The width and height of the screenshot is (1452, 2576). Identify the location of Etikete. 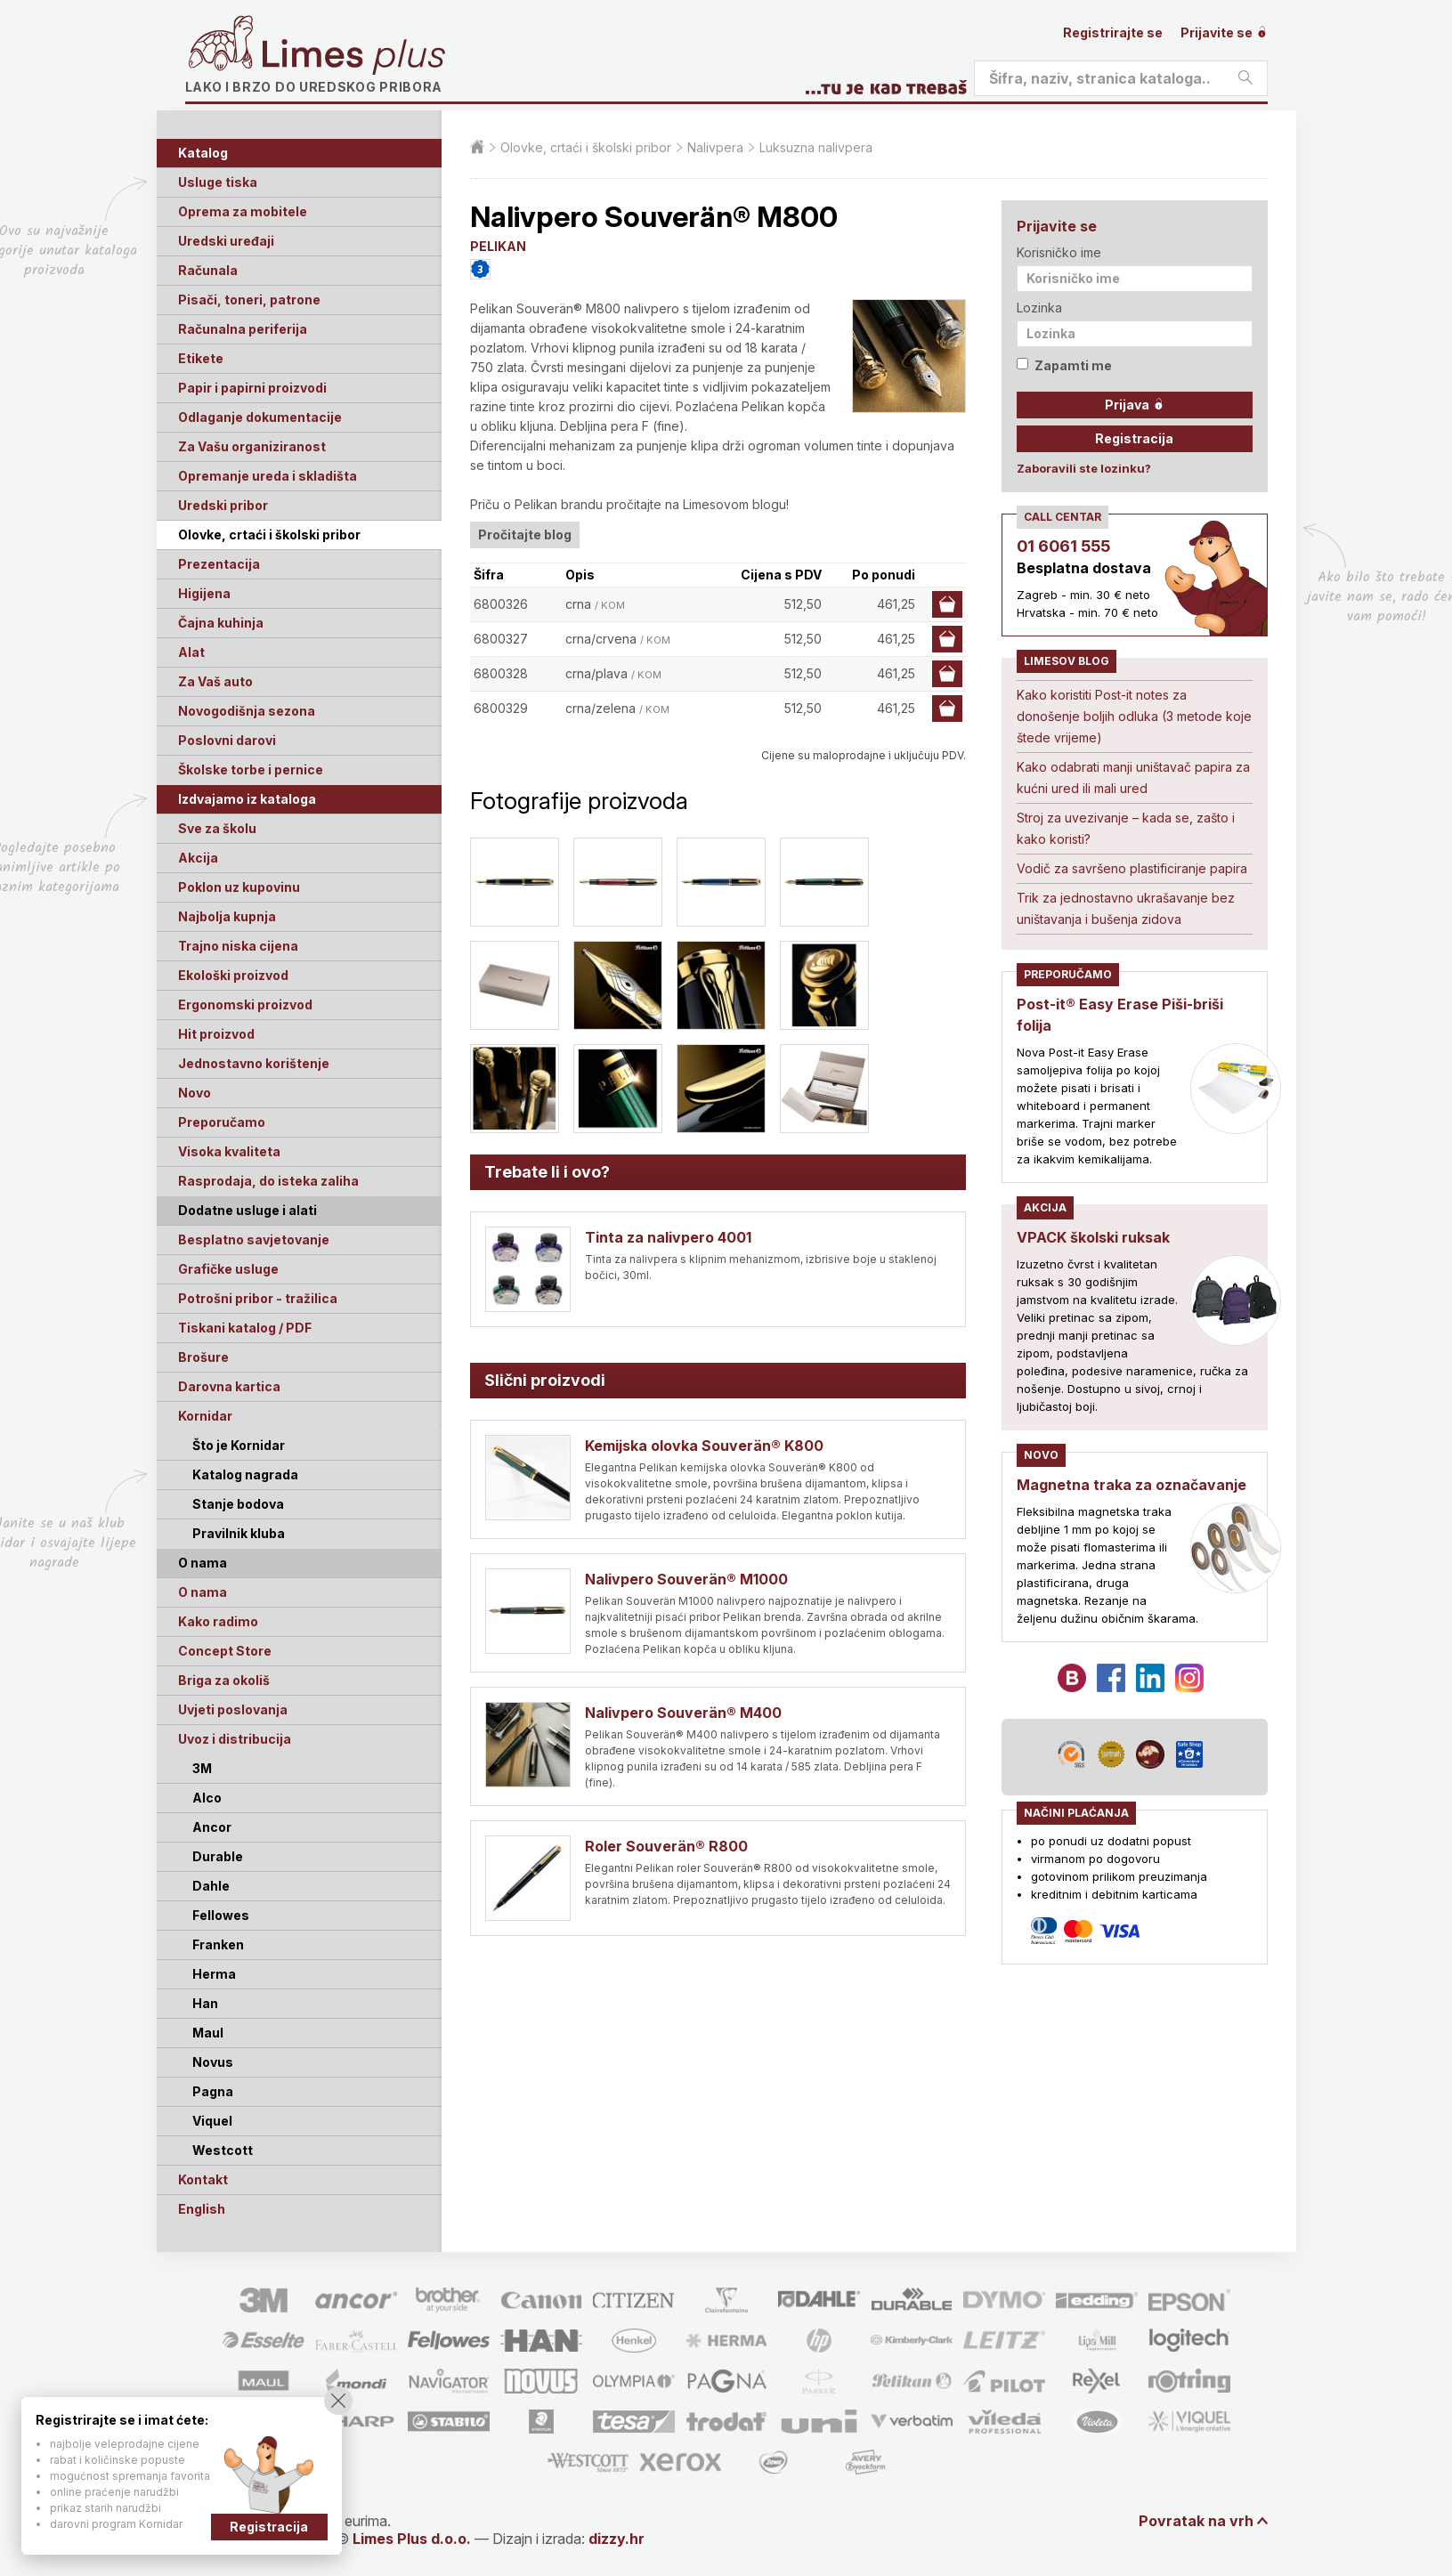
(200, 358).